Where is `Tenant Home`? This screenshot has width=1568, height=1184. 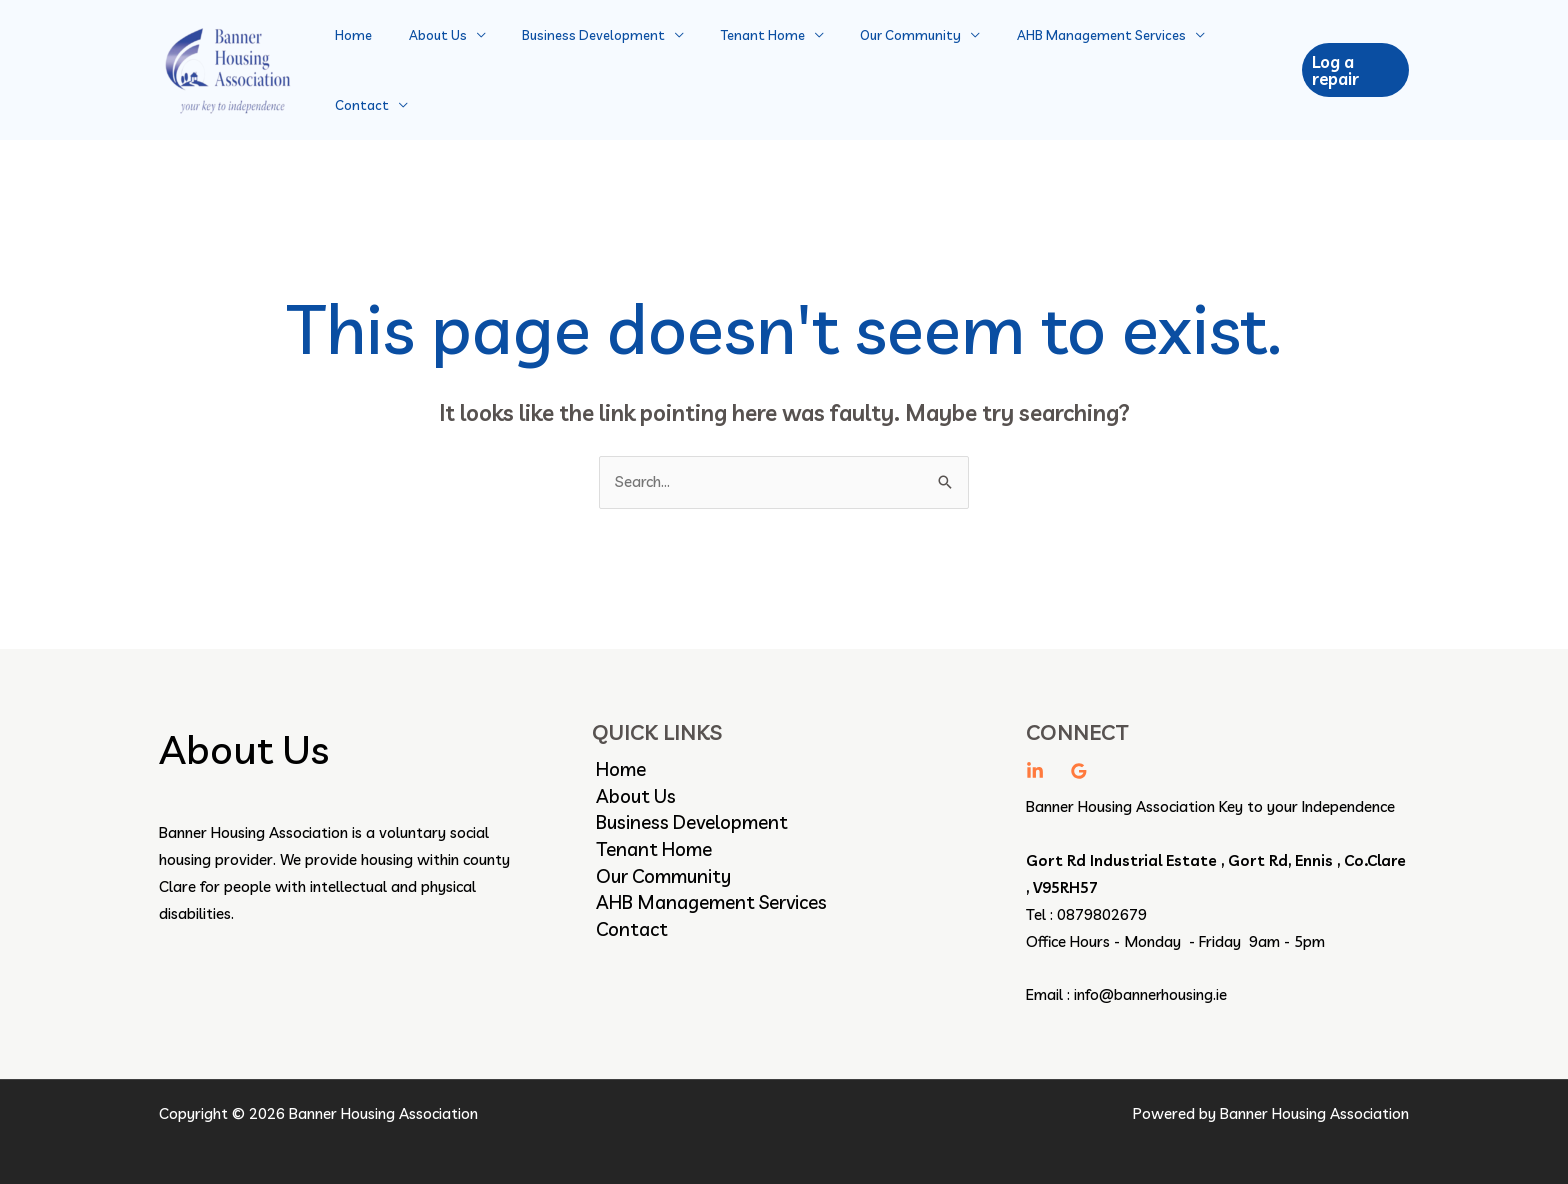
Tenant Home is located at coordinates (743, 62).